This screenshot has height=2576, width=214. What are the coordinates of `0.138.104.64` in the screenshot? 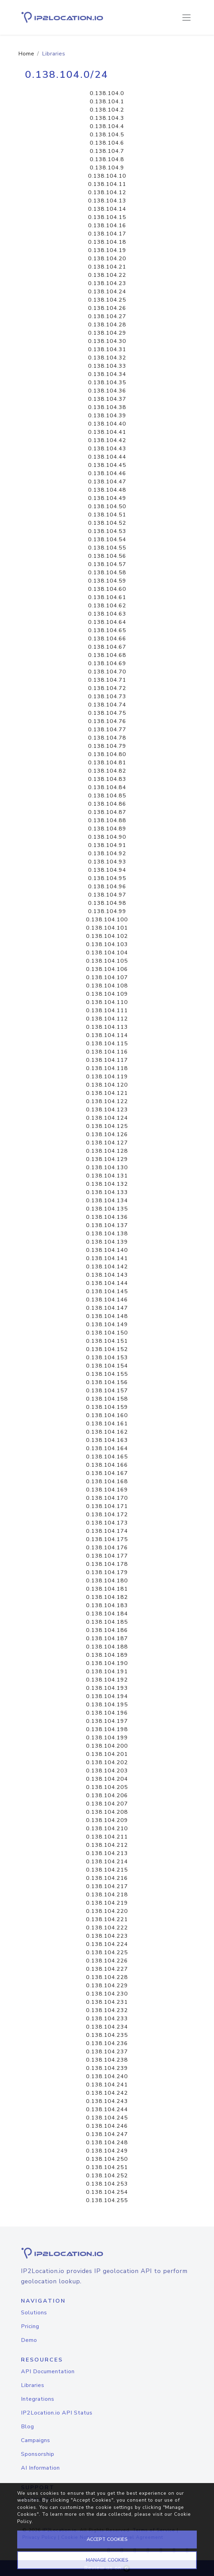 It's located at (107, 622).